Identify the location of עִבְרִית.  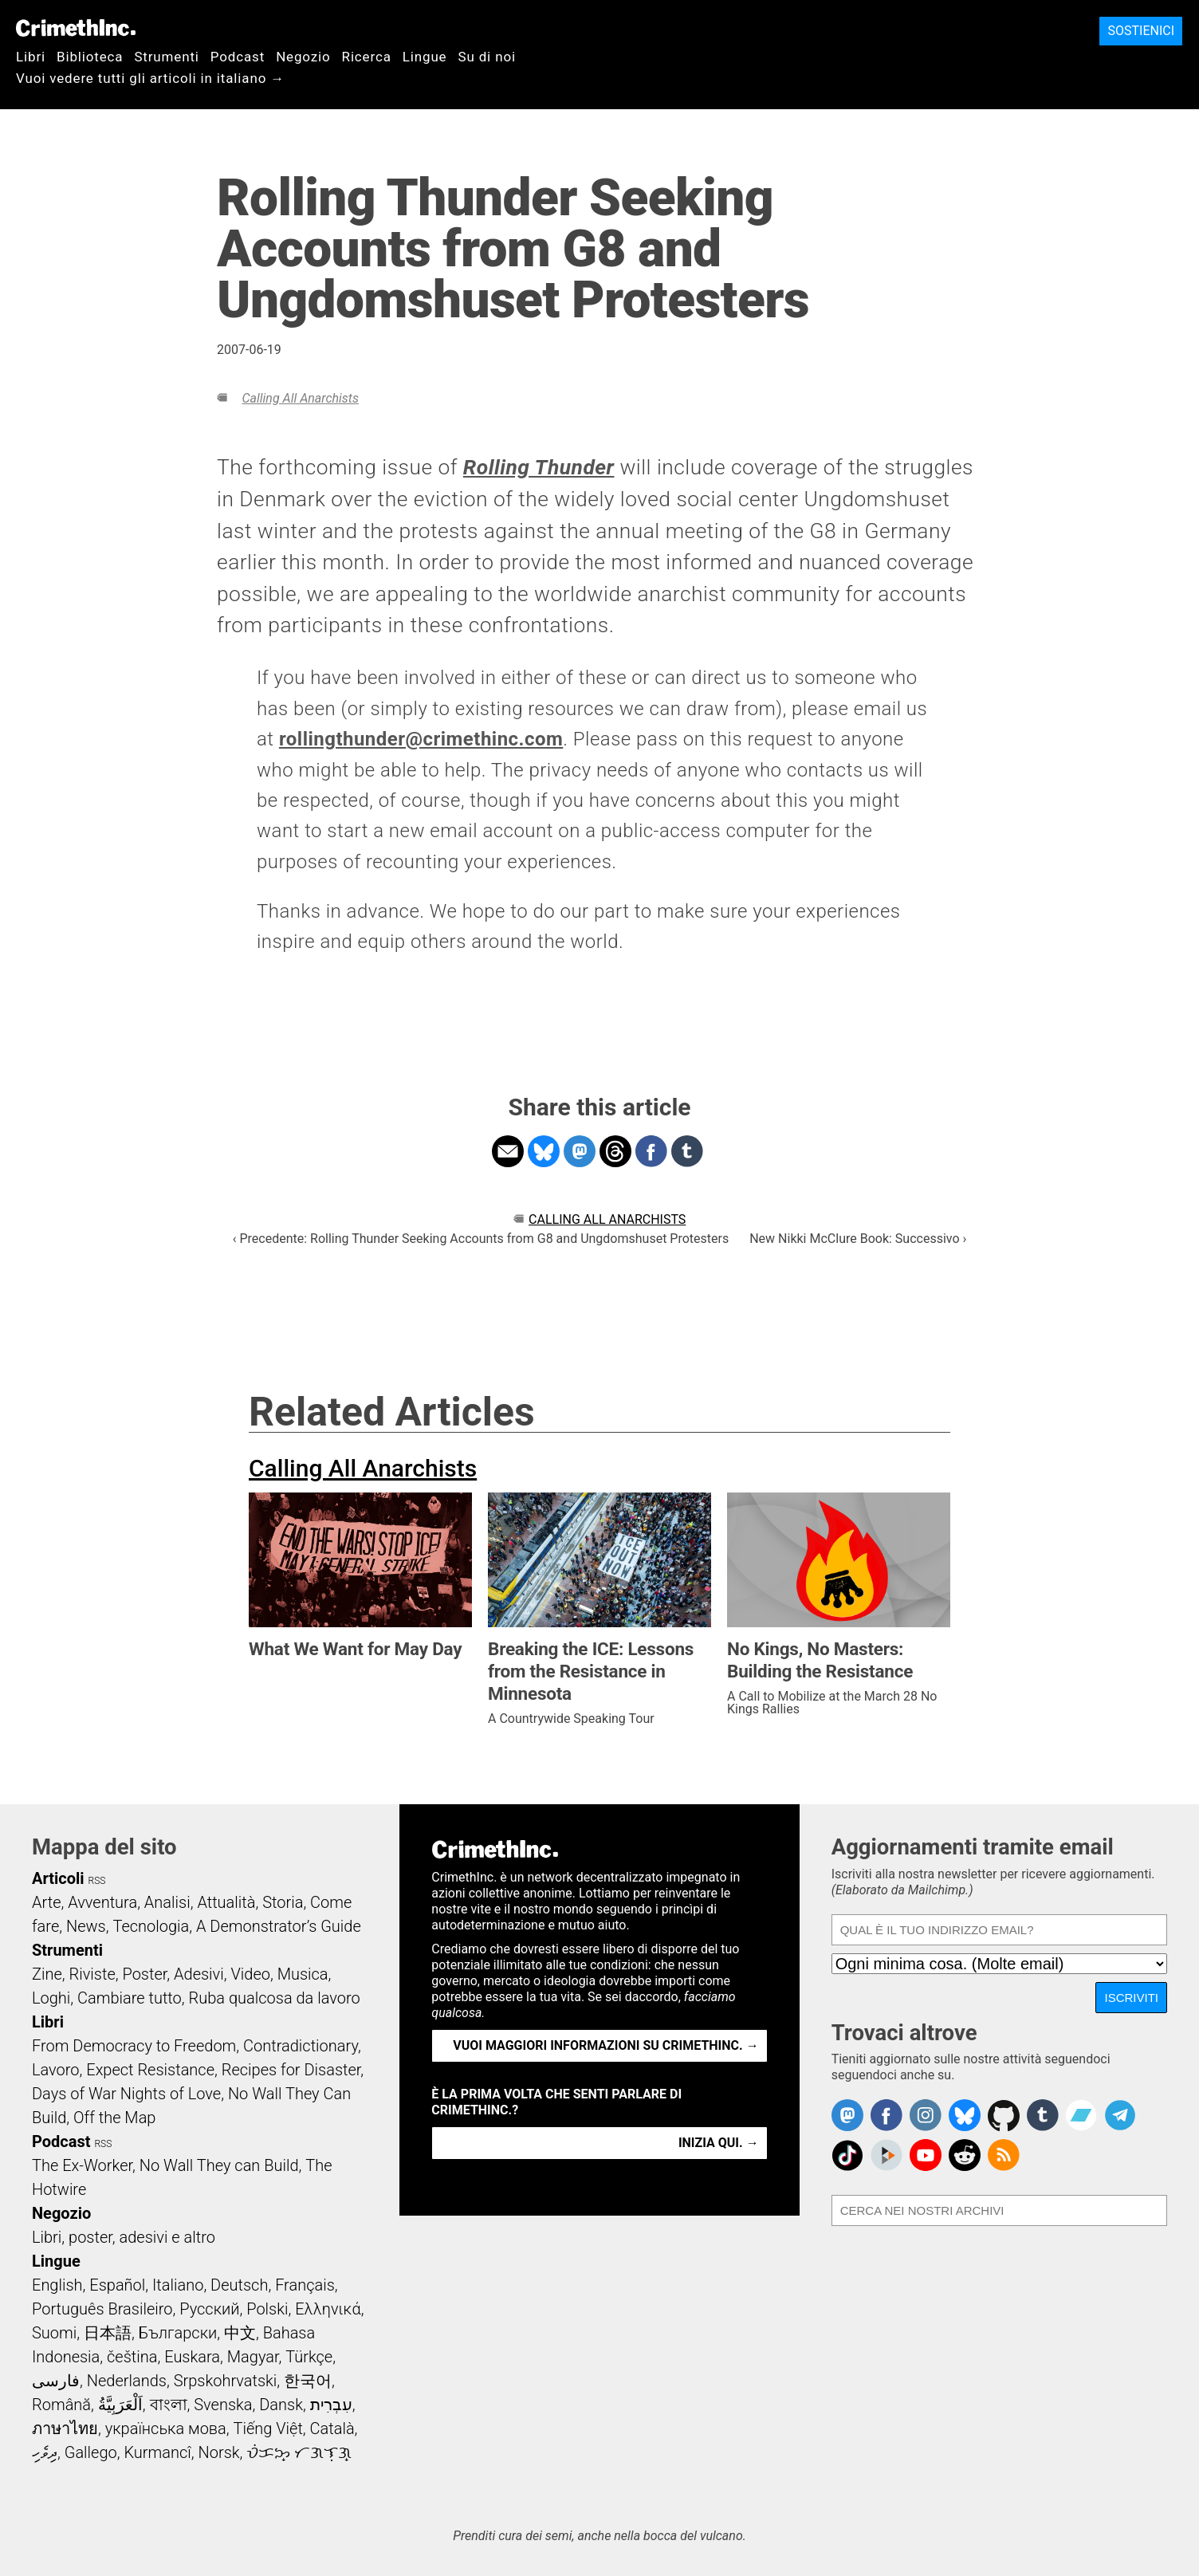
(331, 2404).